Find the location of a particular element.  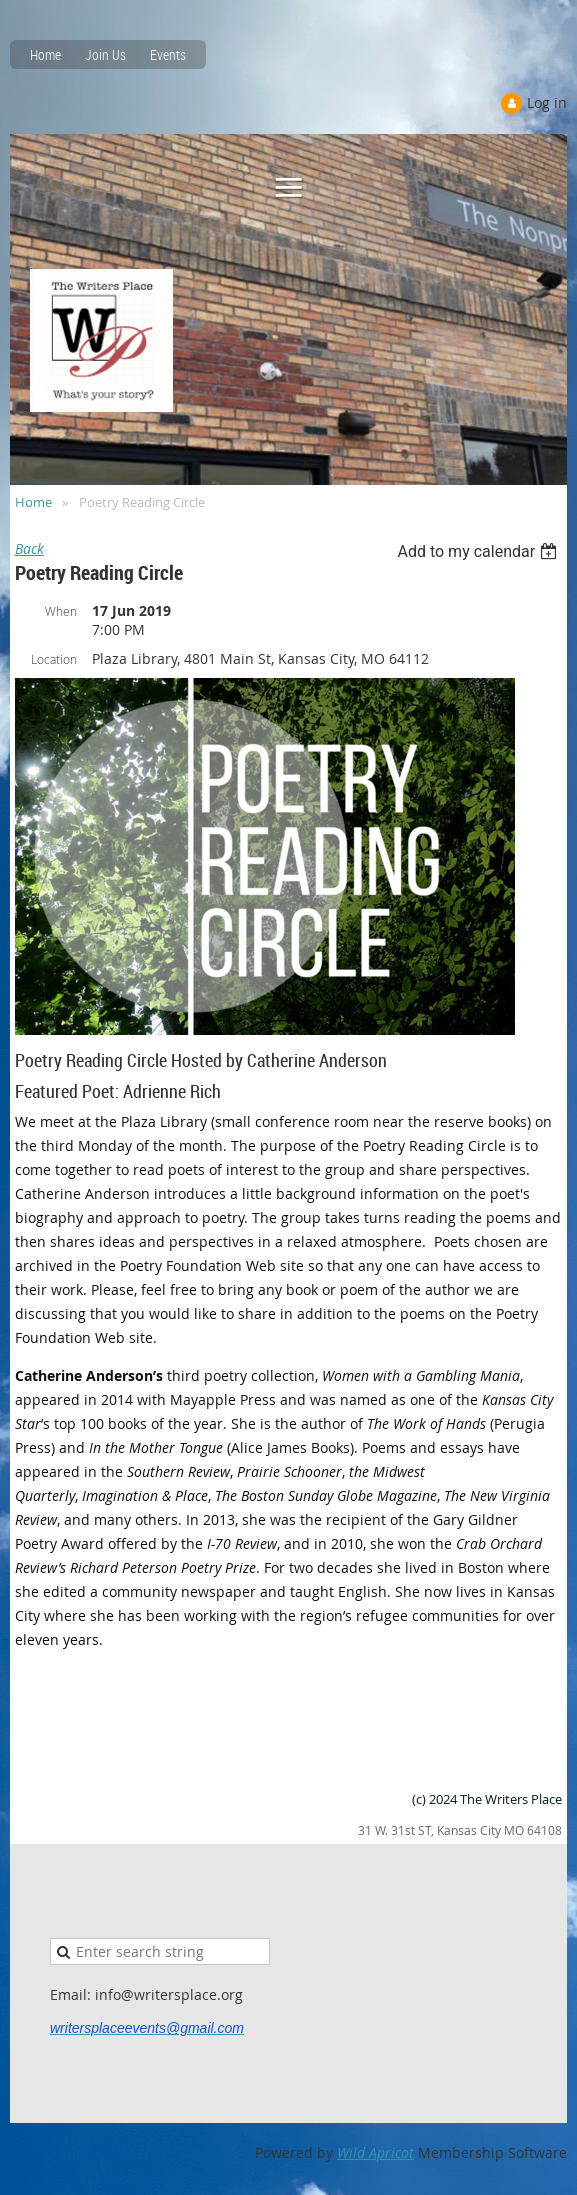

Home is located at coordinates (45, 54).